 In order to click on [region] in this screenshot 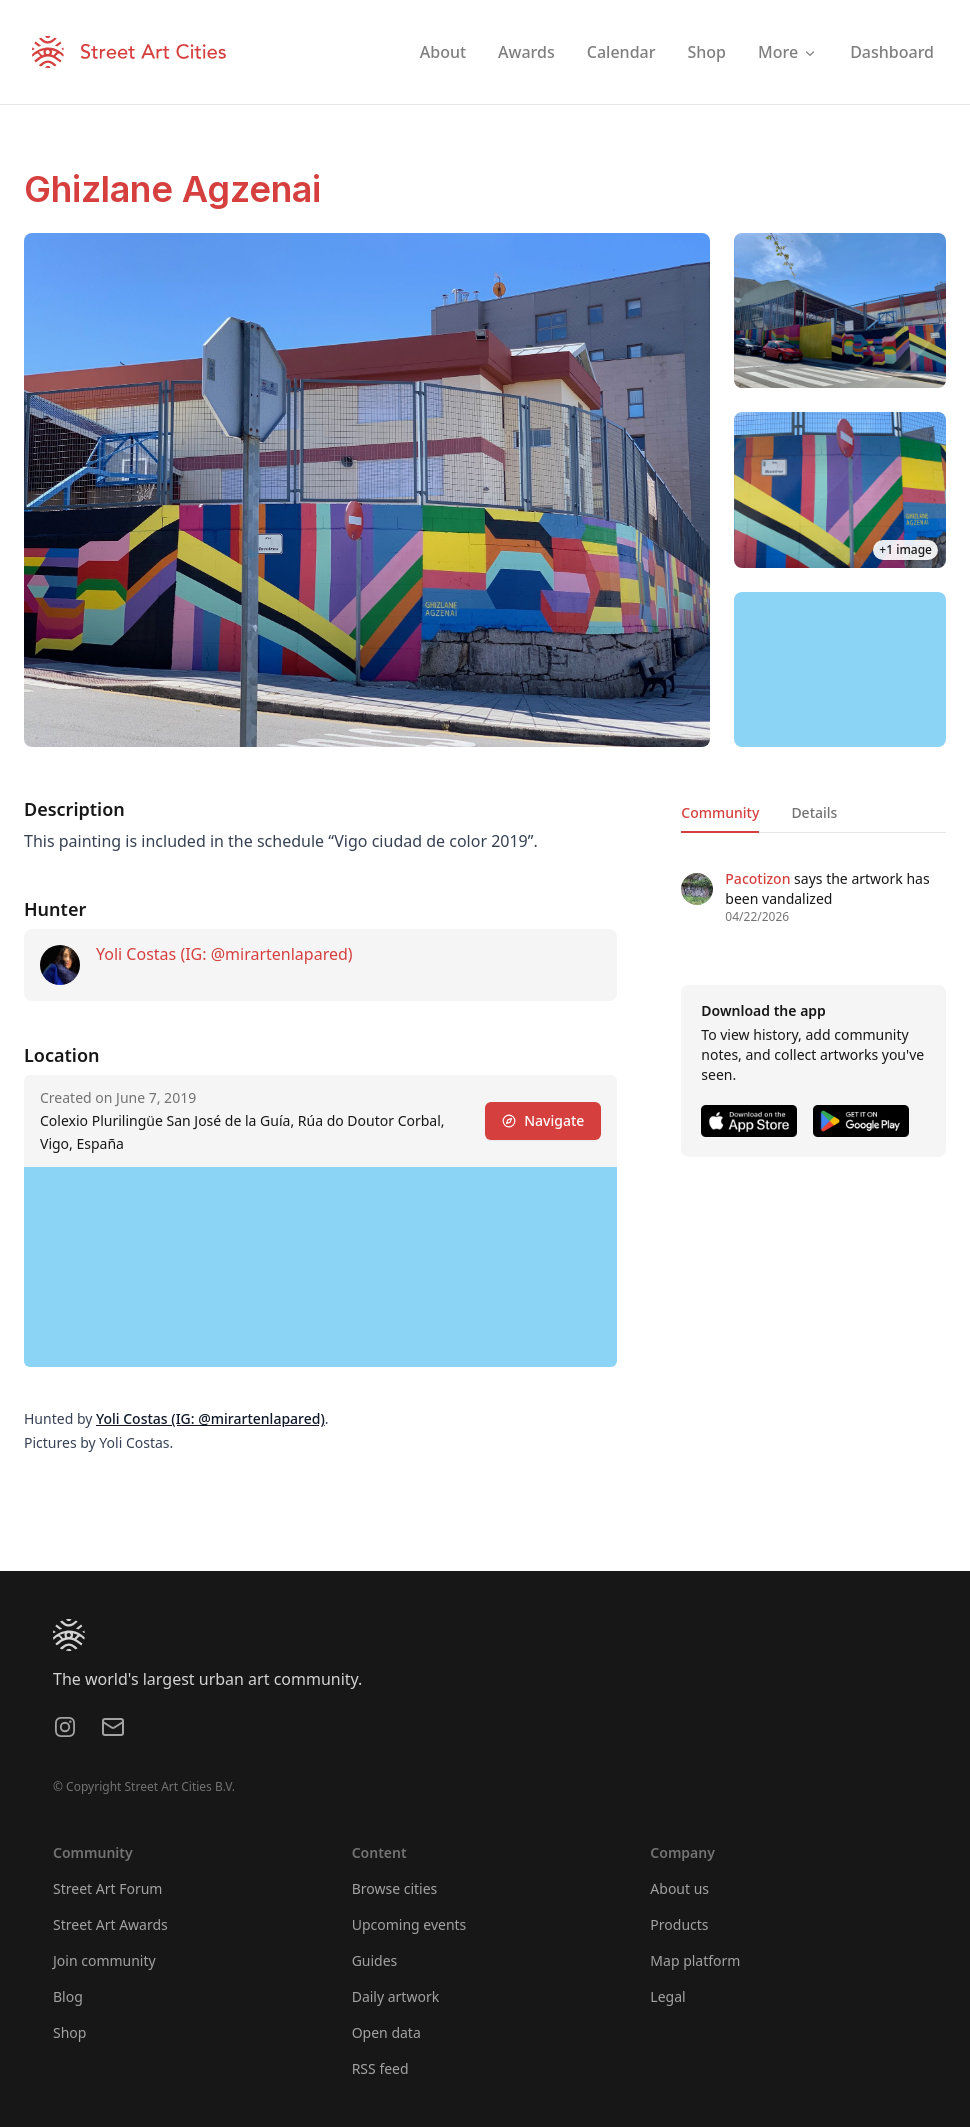, I will do `click(840, 669)`.